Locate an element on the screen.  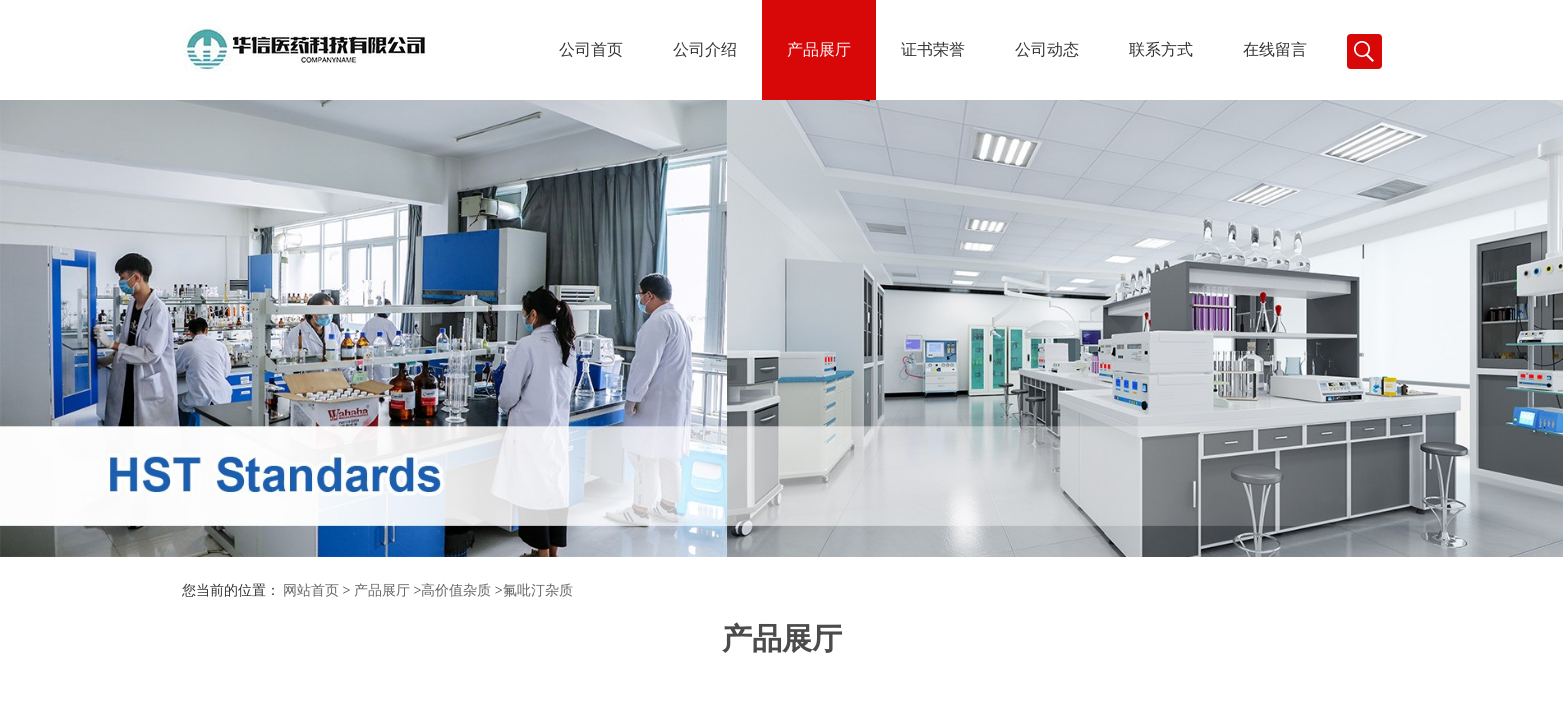
联系方式 is located at coordinates (1161, 49).